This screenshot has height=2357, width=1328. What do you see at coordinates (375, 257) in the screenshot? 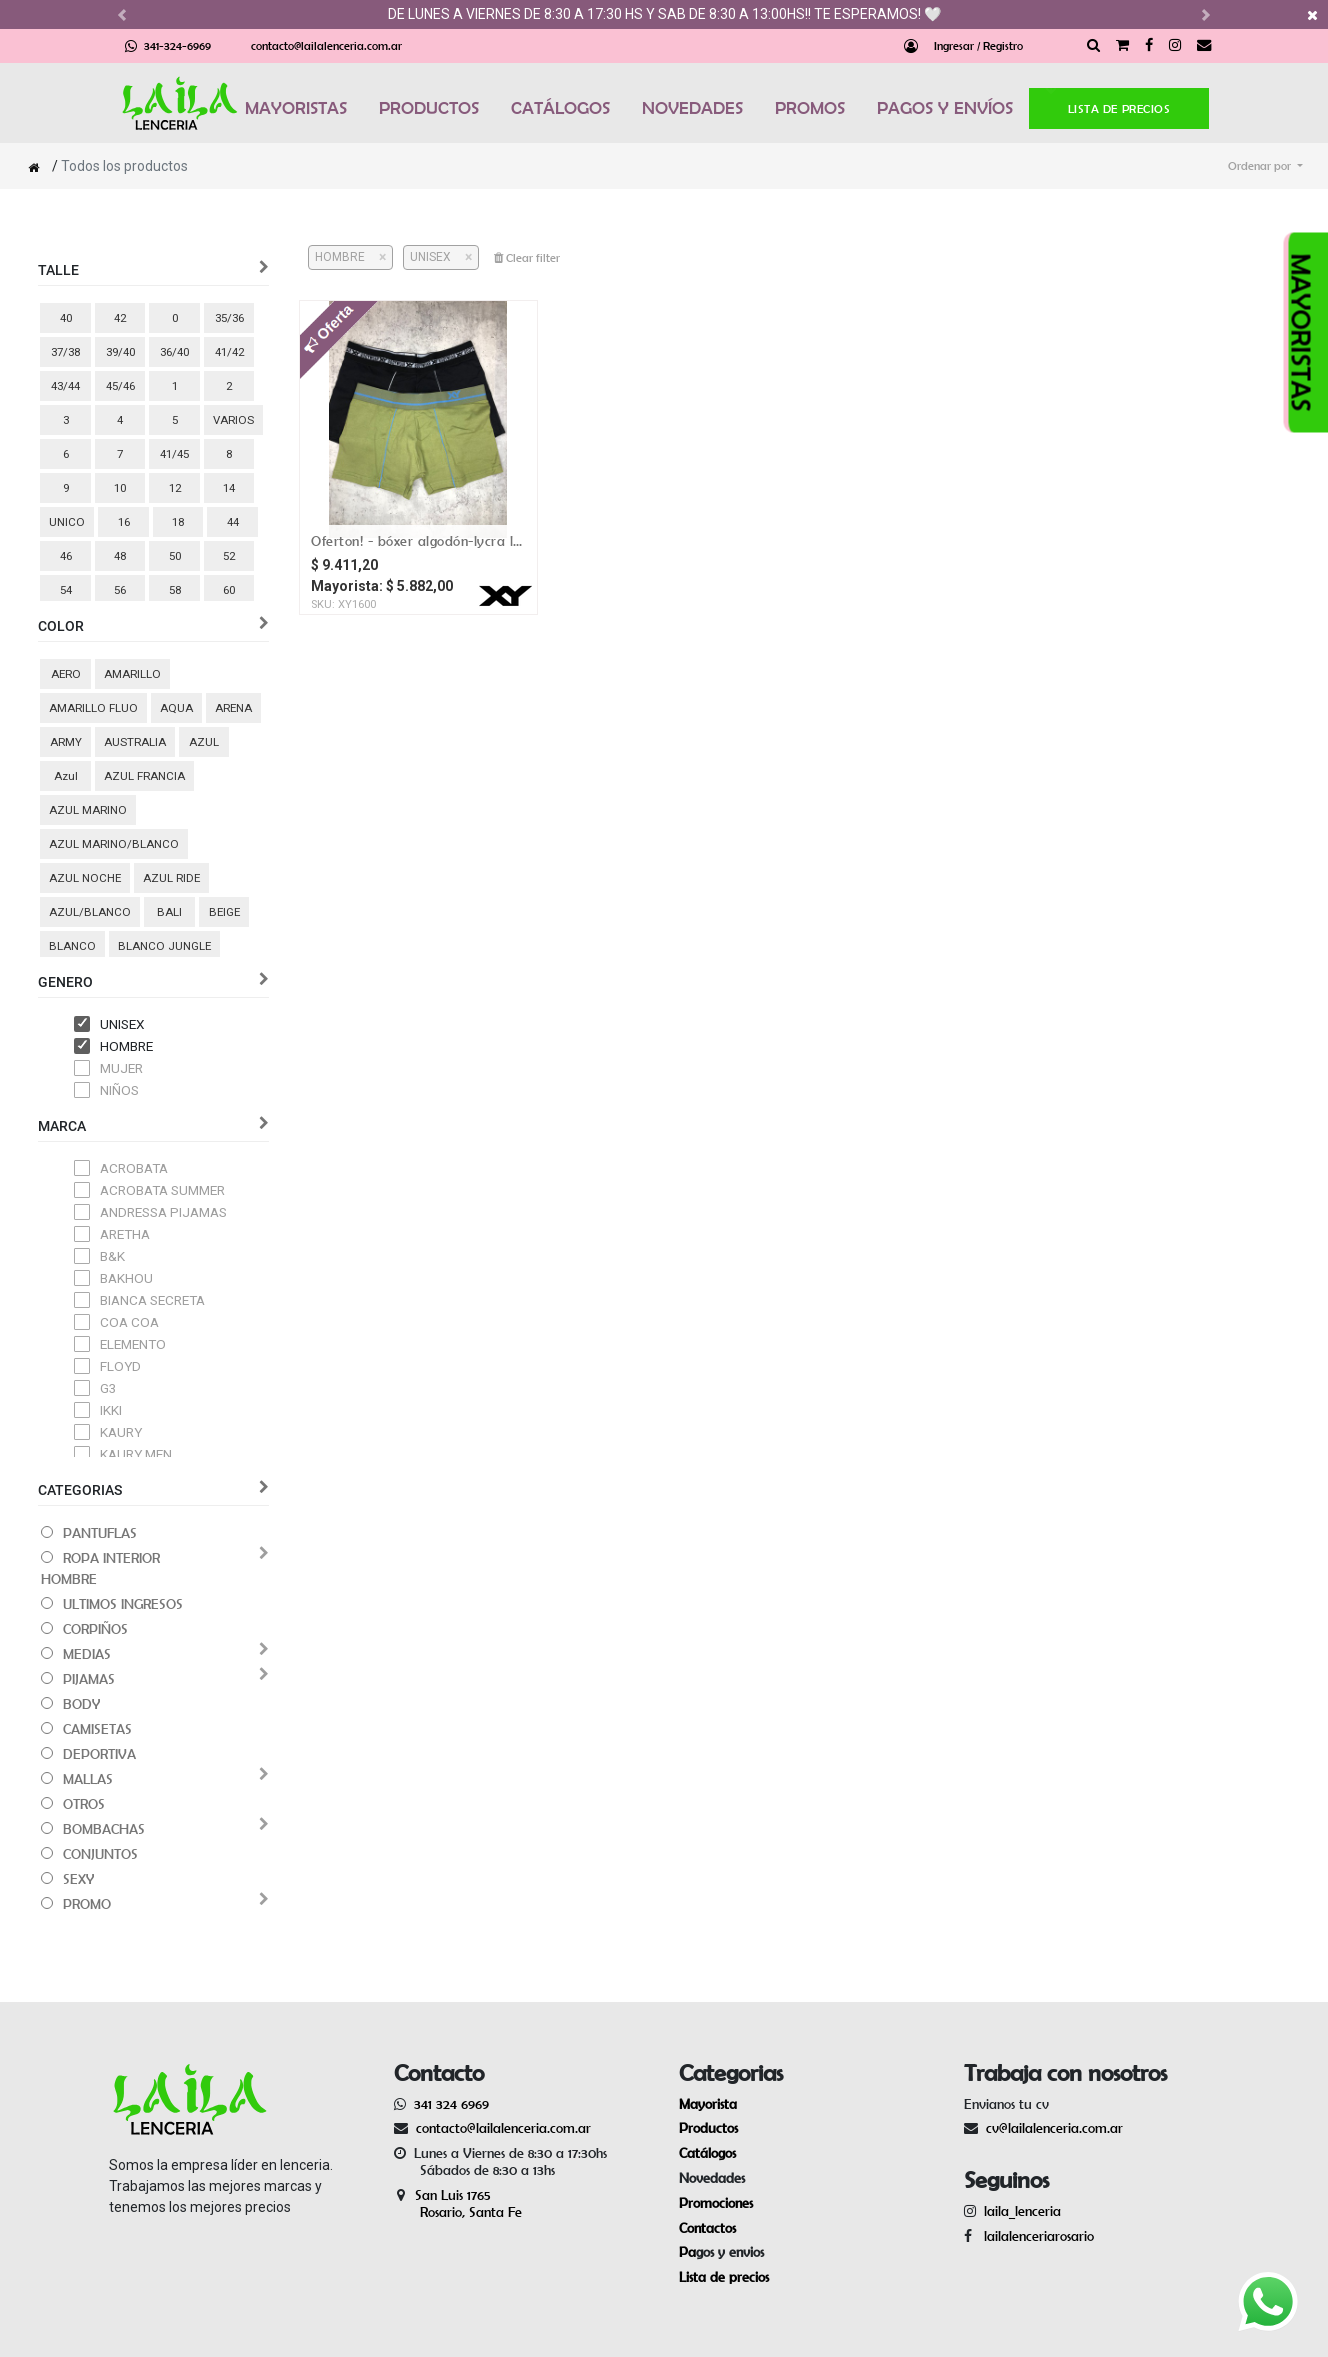
I see `[Cerrar]` at bounding box center [375, 257].